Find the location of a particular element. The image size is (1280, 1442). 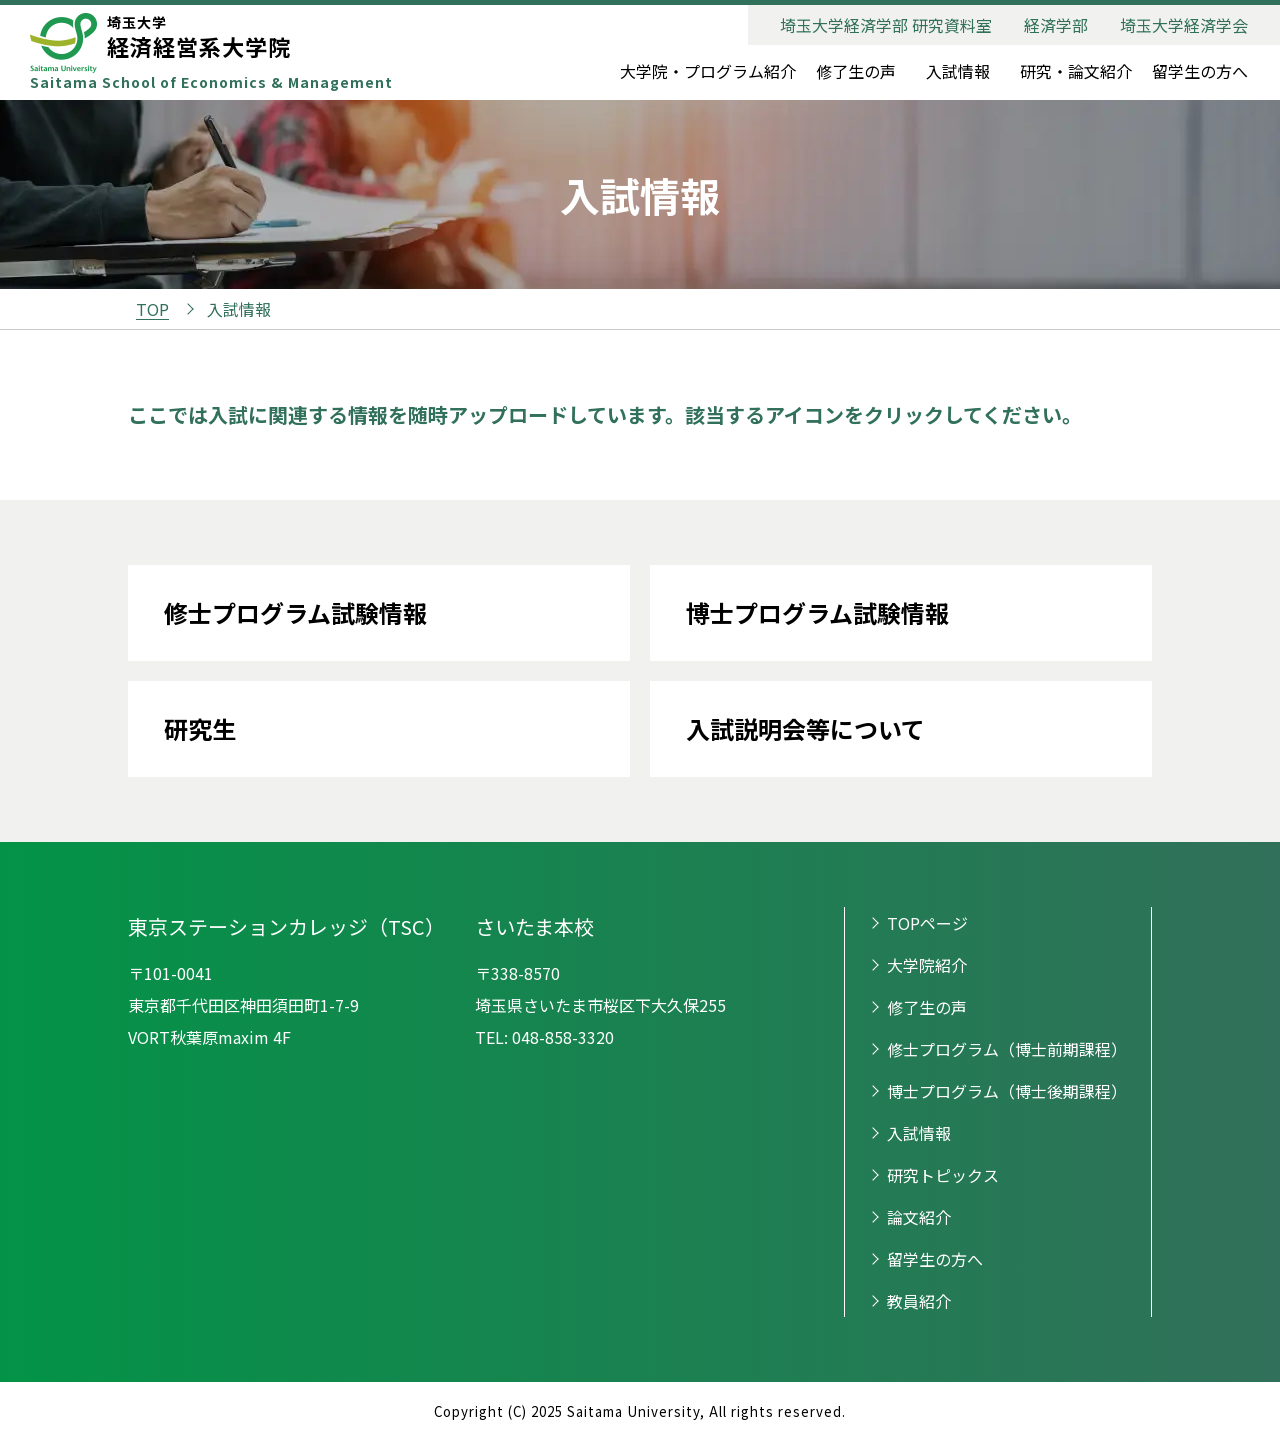

埼玉大学経済学部 研究資料室 is located at coordinates (886, 25).